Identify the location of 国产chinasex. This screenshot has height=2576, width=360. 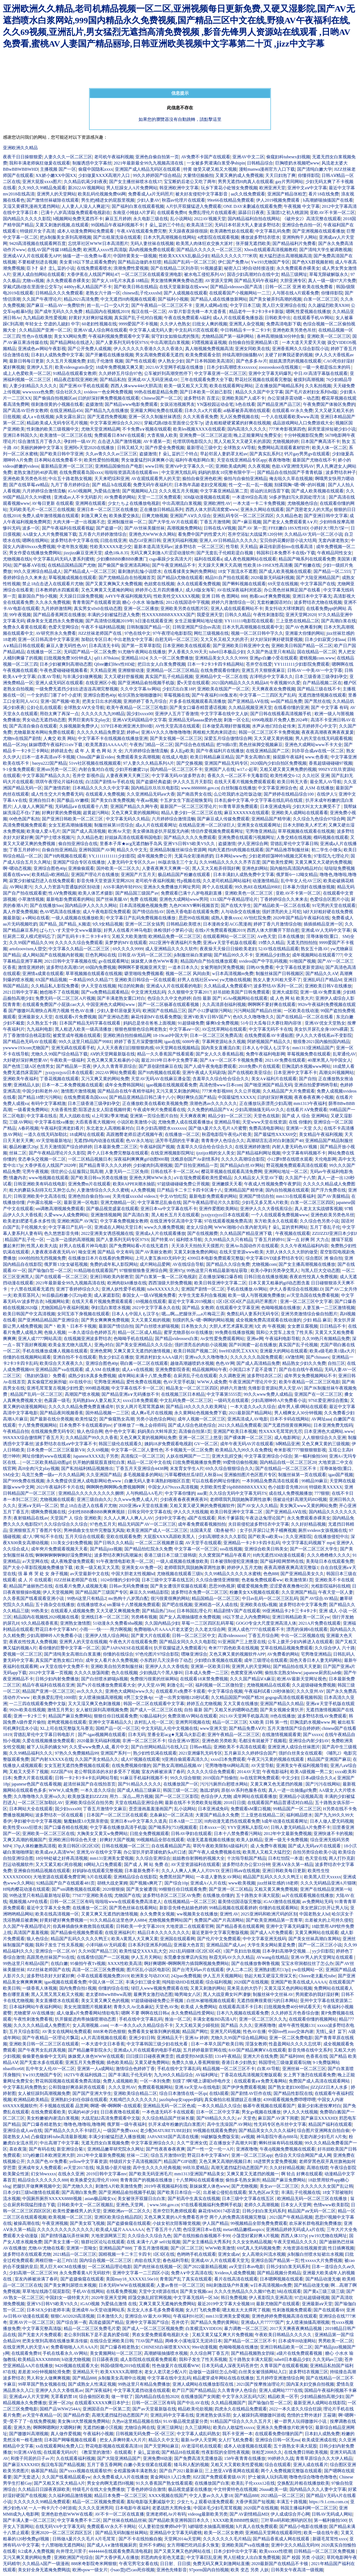
(318, 1357).